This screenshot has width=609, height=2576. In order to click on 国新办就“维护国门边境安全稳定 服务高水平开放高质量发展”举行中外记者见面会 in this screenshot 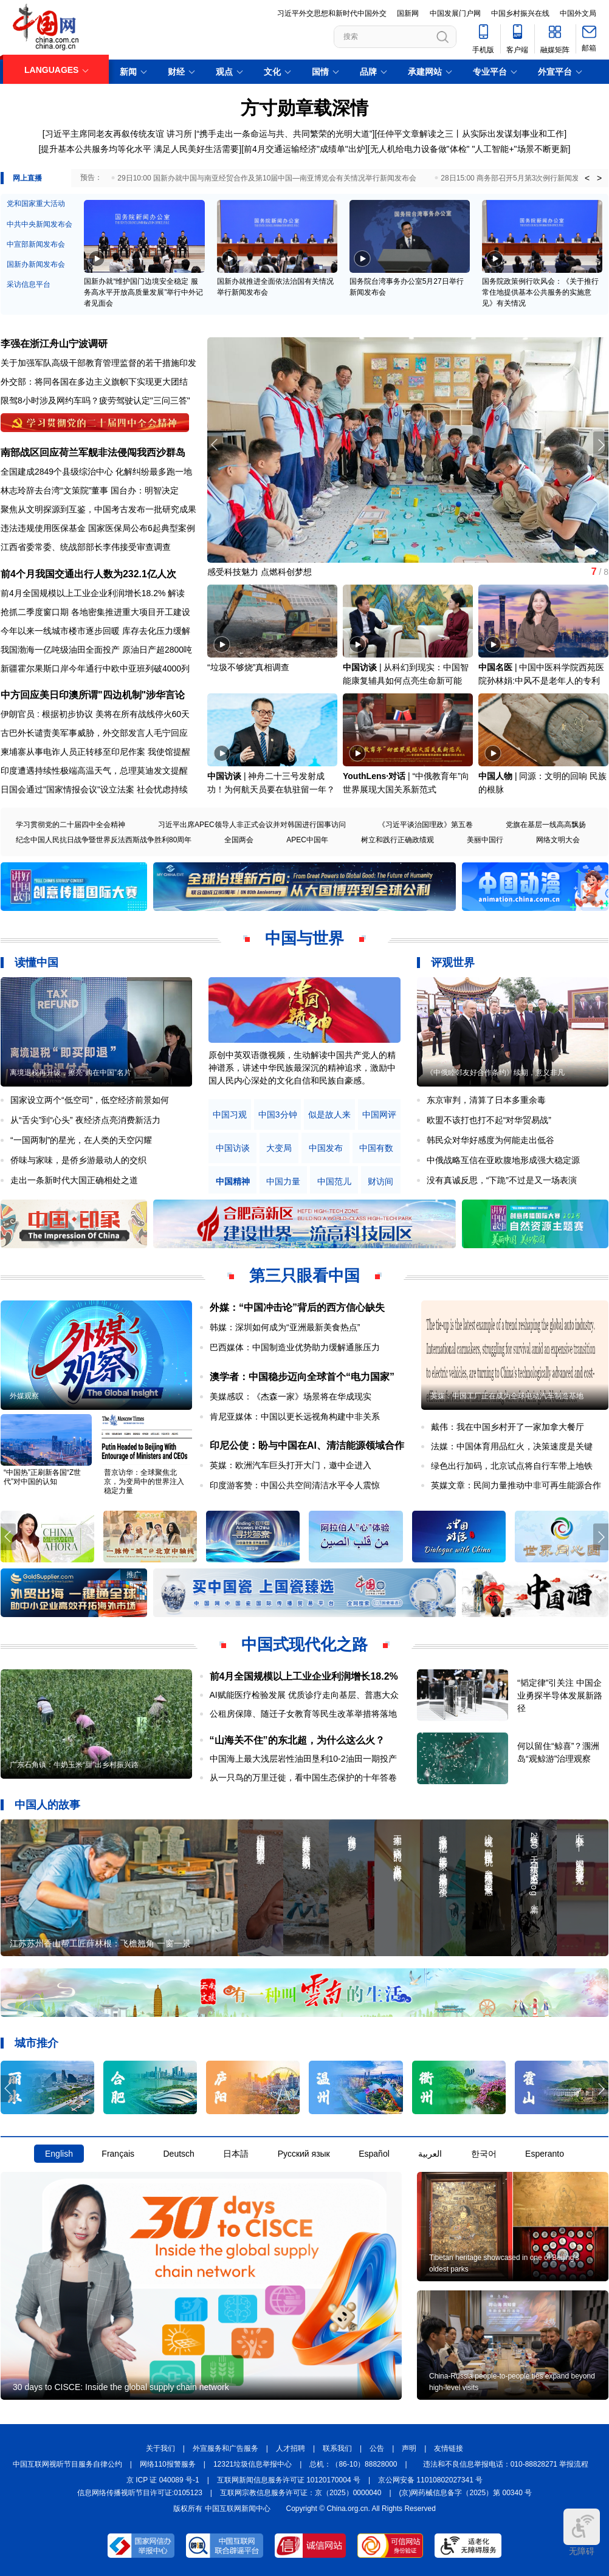, I will do `click(143, 292)`.